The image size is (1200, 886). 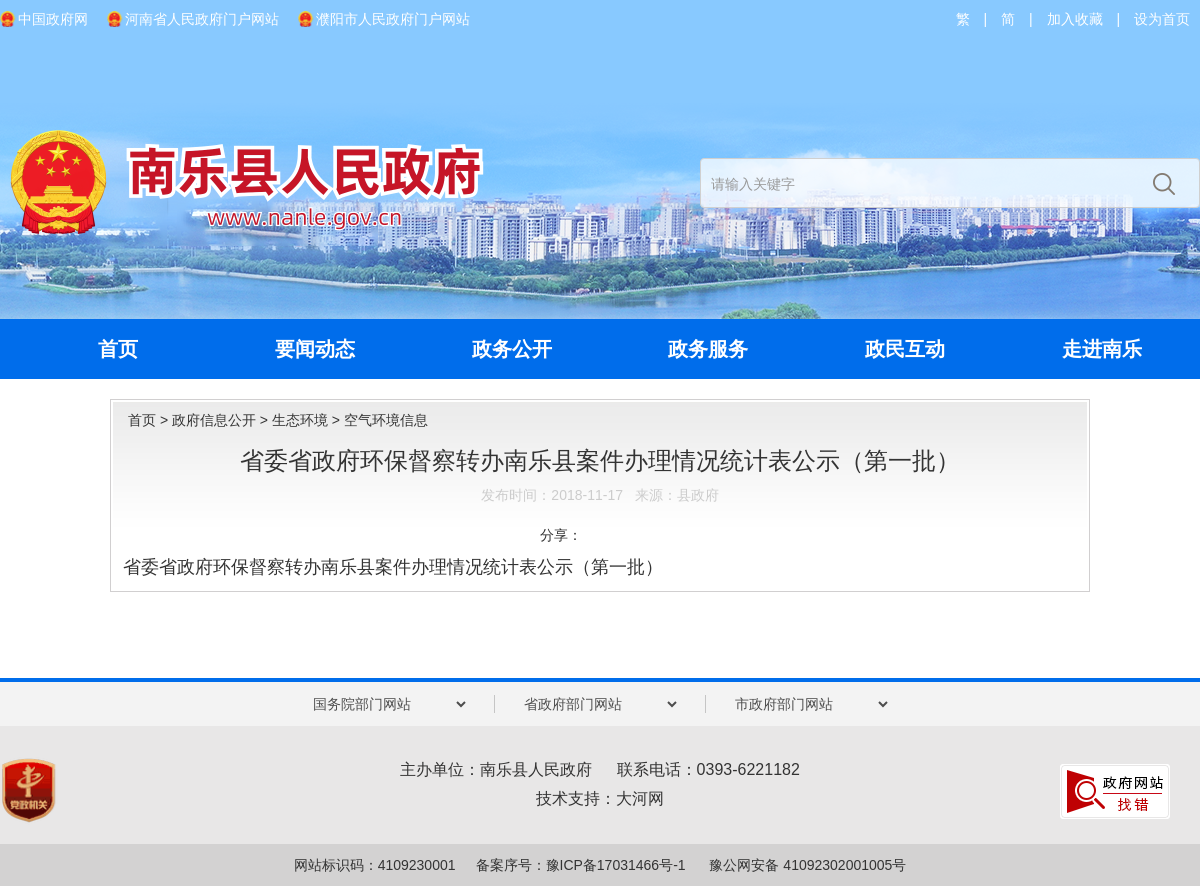 What do you see at coordinates (512, 349) in the screenshot?
I see `政务公开` at bounding box center [512, 349].